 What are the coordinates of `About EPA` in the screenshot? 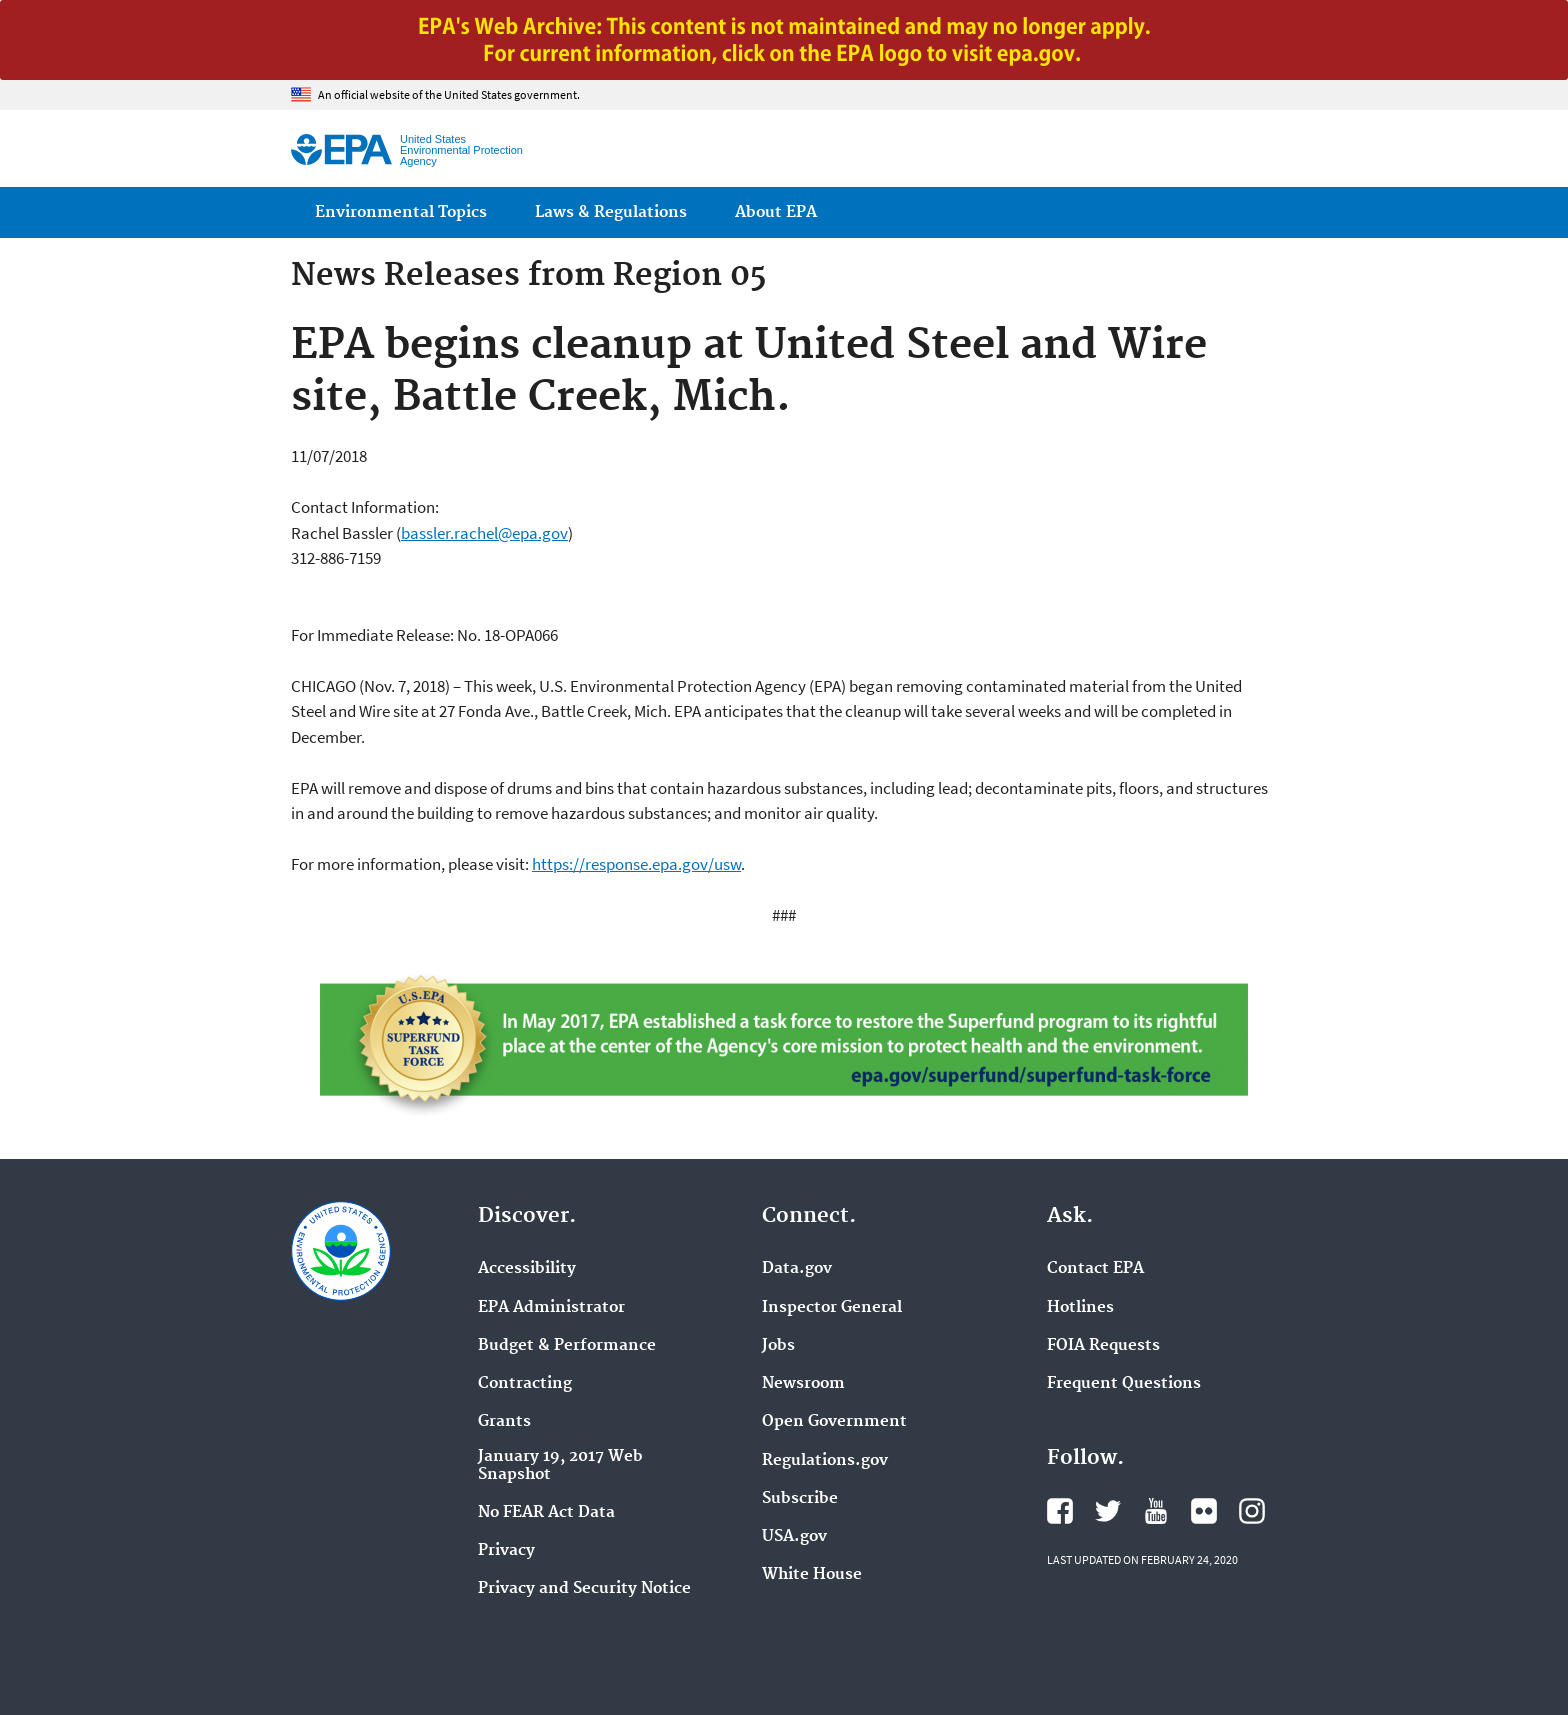 It's located at (776, 212).